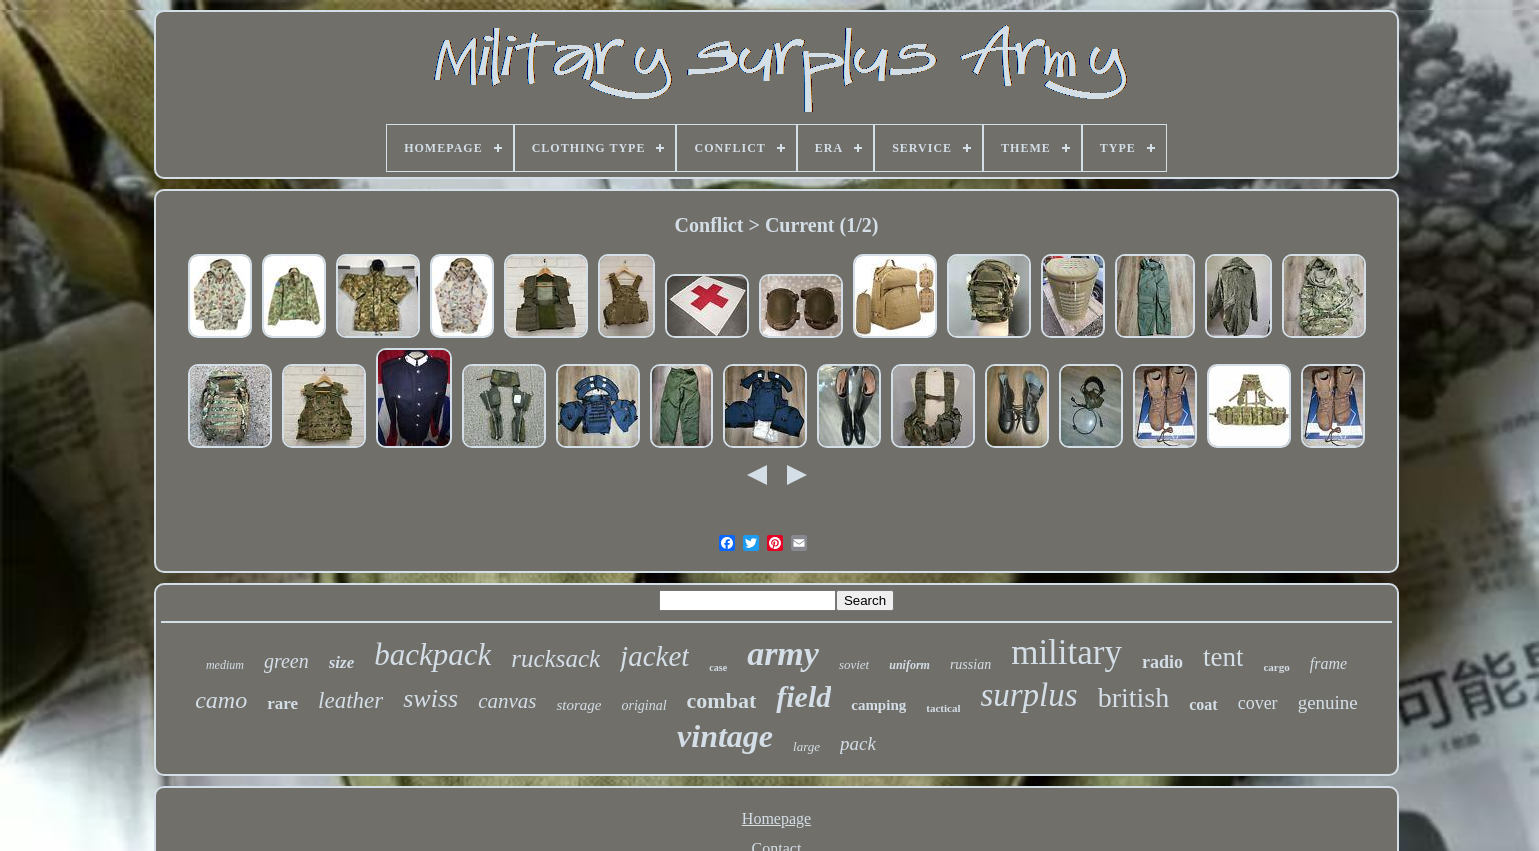  What do you see at coordinates (783, 653) in the screenshot?
I see `army` at bounding box center [783, 653].